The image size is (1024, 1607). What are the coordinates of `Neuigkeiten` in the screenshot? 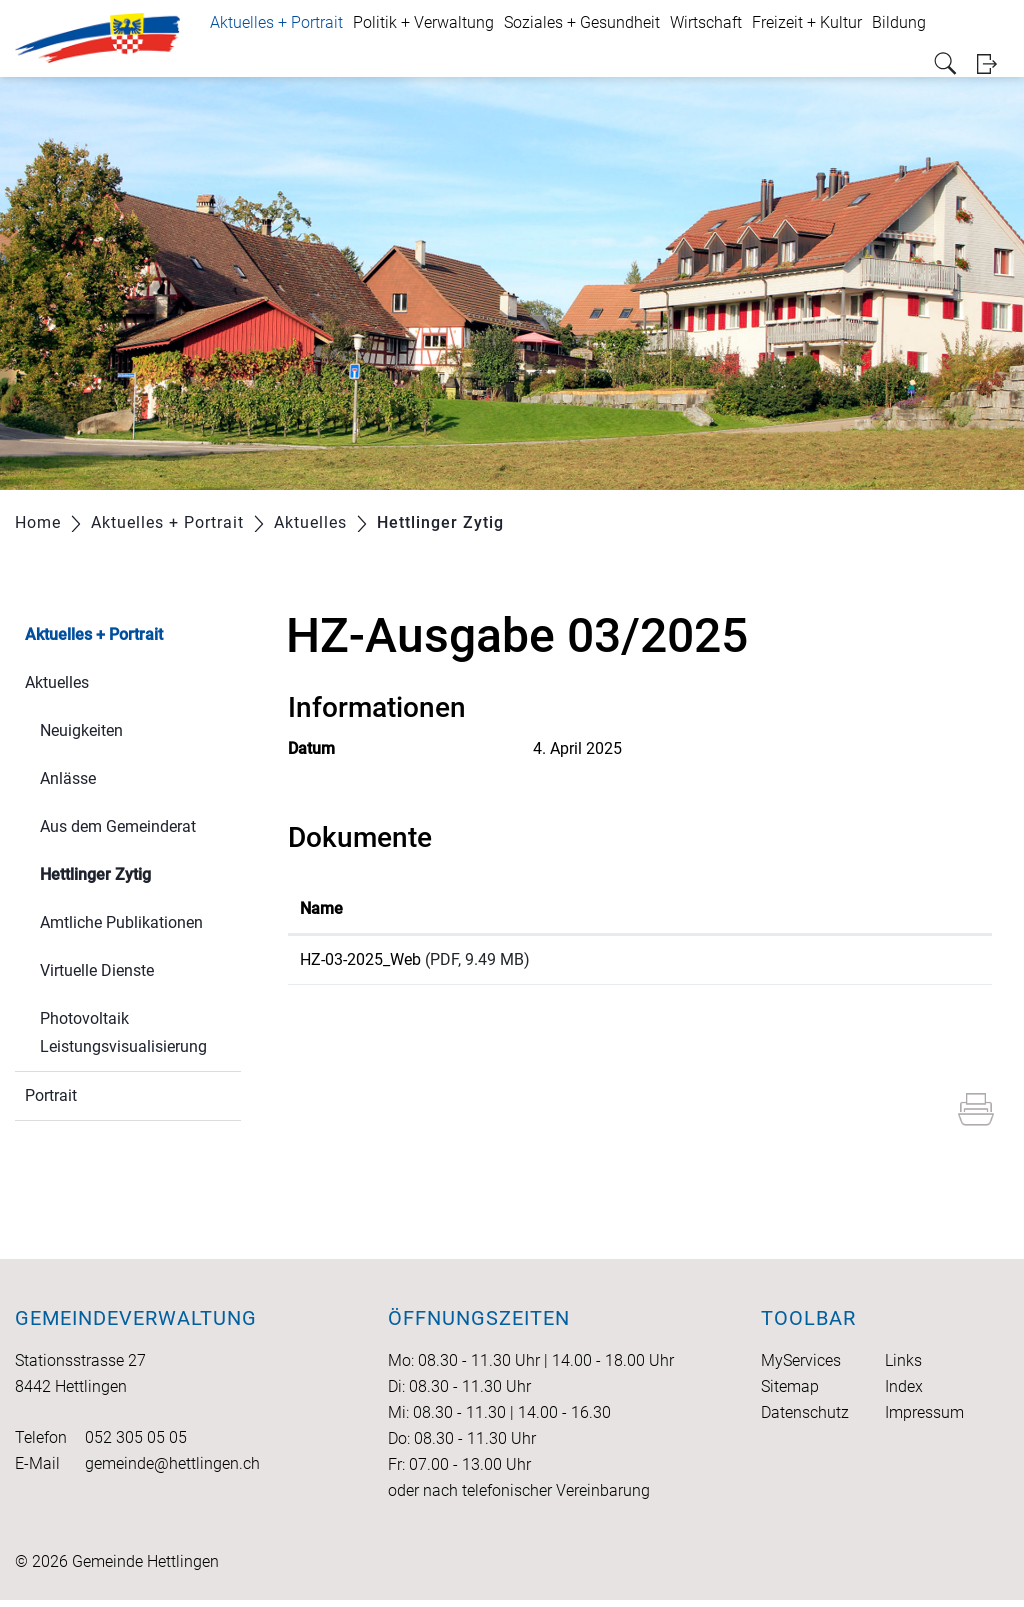 It's located at (81, 730).